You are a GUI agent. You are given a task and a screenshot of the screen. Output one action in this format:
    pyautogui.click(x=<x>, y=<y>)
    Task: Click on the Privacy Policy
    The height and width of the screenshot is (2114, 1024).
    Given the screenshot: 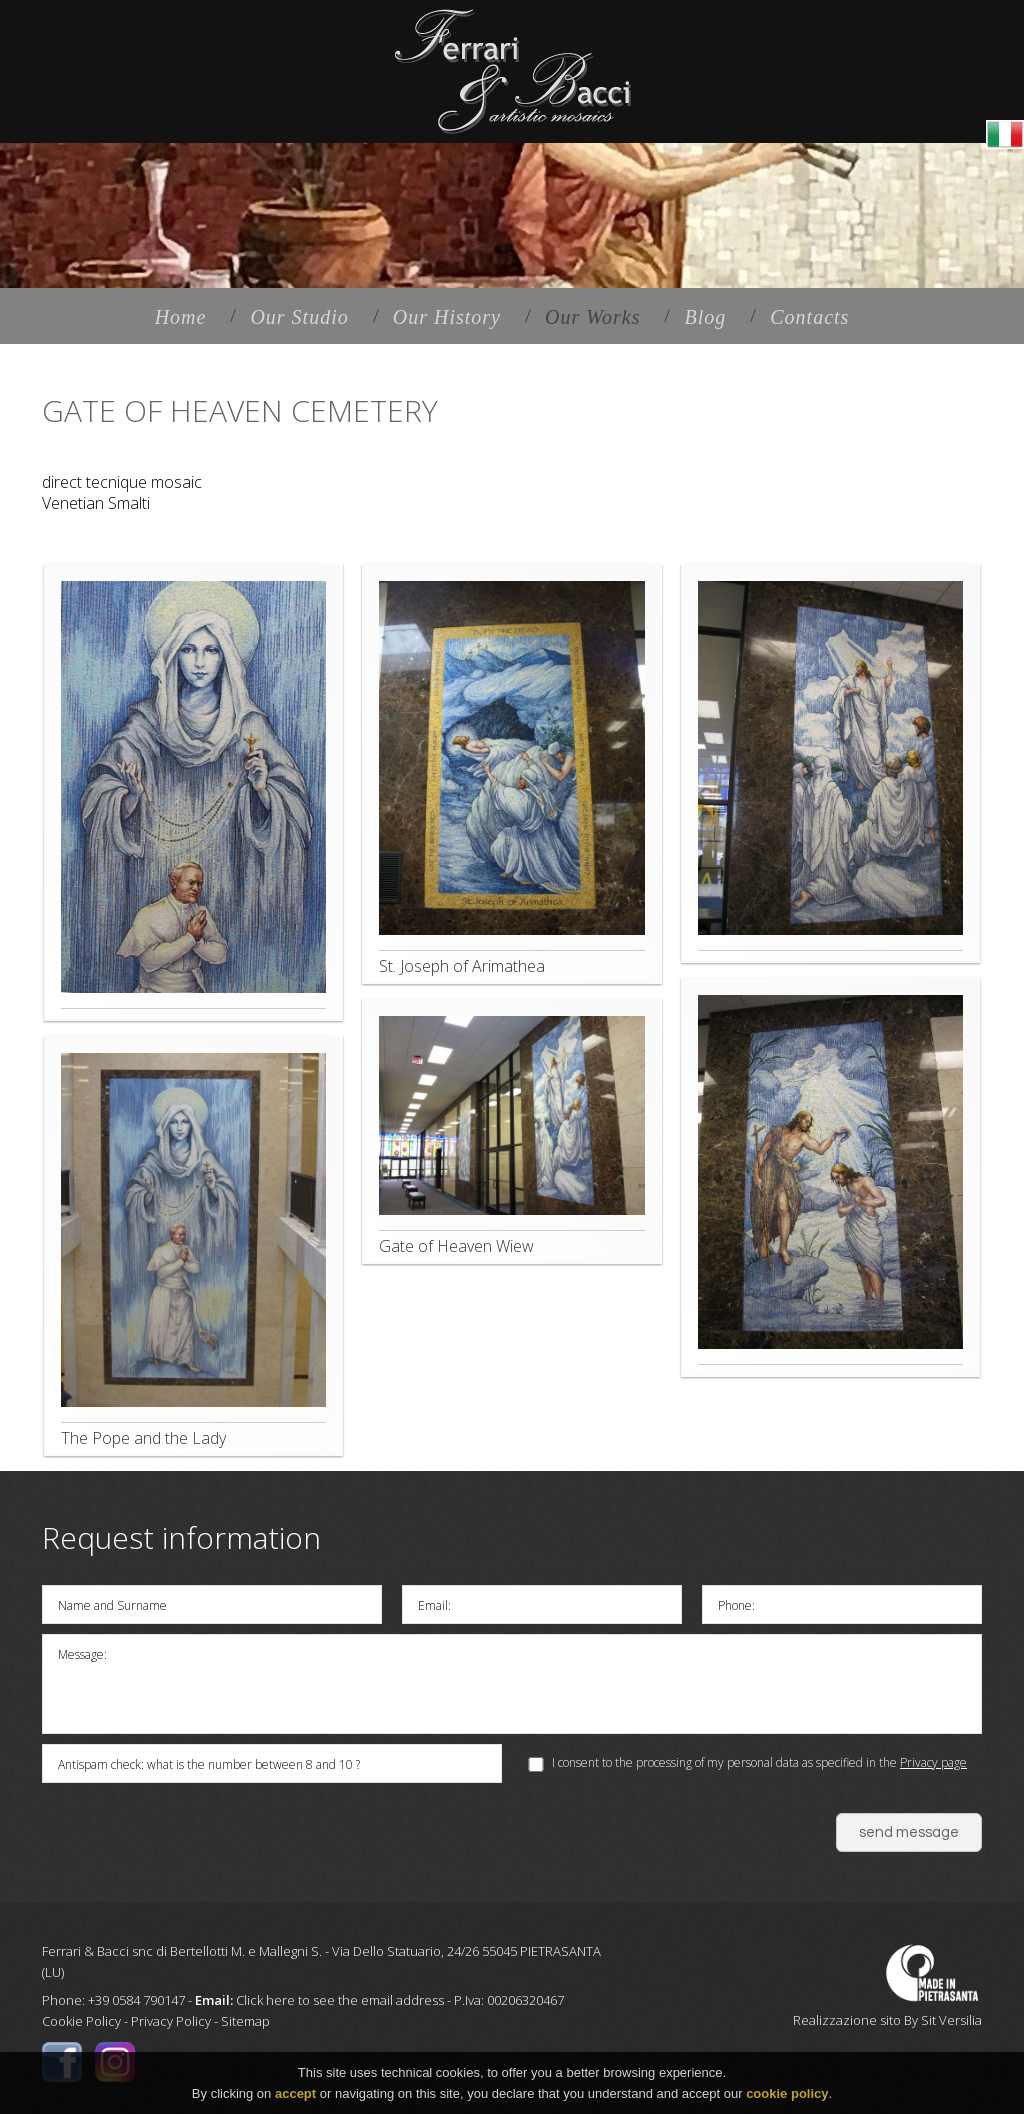 What is the action you would take?
    pyautogui.click(x=171, y=2021)
    